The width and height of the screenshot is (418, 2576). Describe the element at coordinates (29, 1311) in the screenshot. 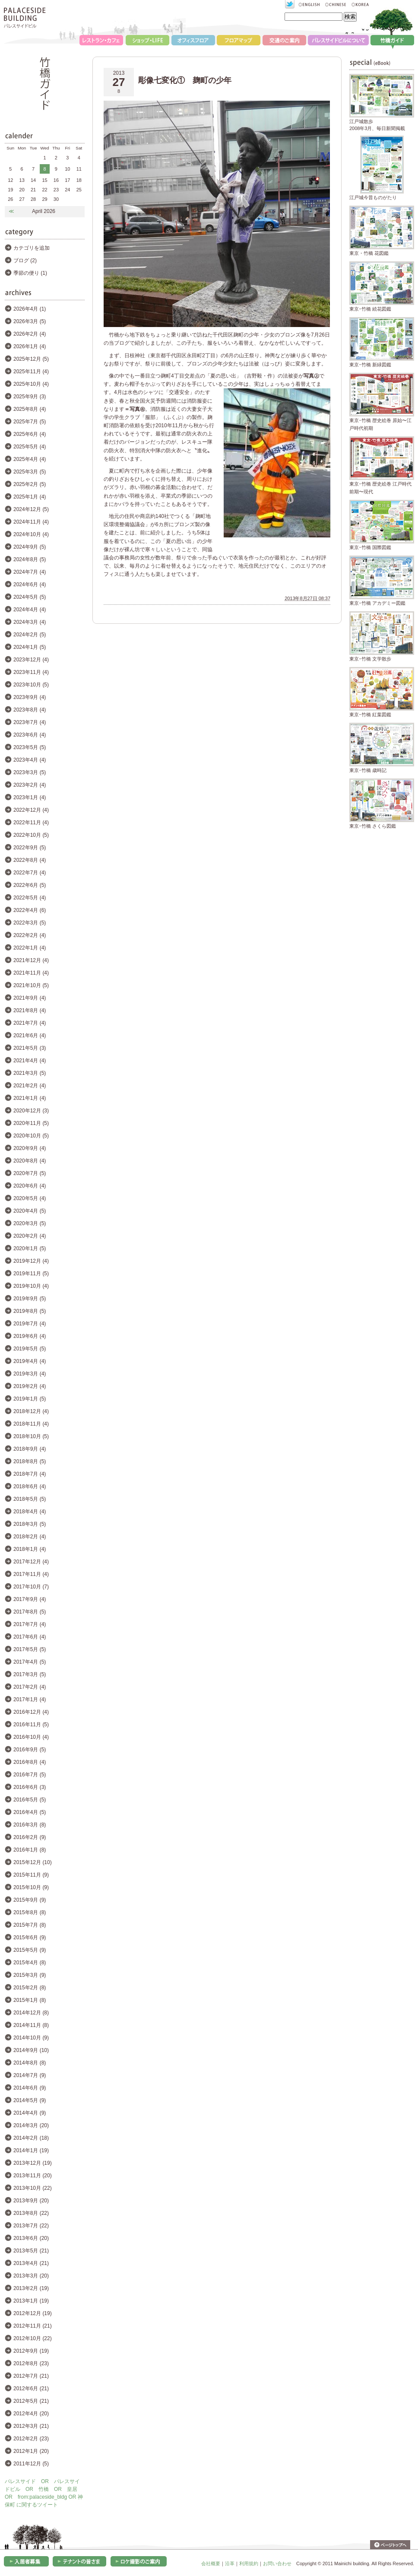

I see `2019年8月 (5)` at that location.